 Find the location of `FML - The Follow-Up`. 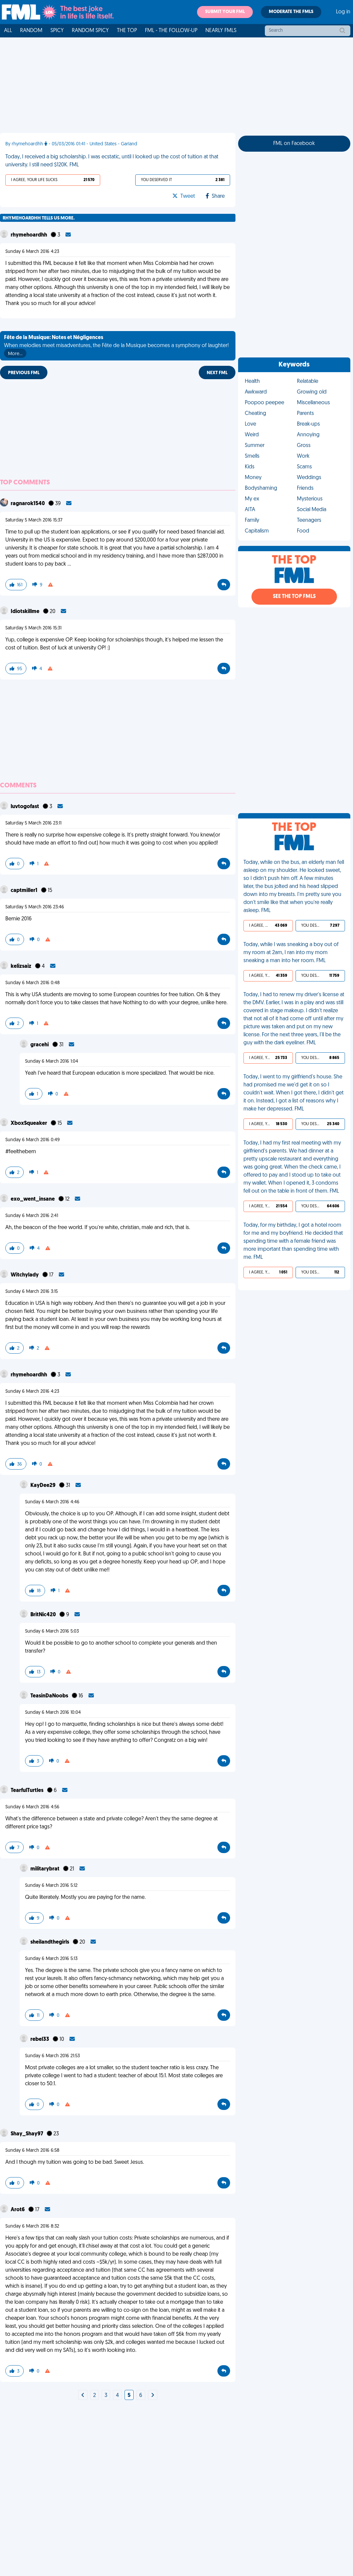

FML - The Follow-Up is located at coordinates (171, 30).